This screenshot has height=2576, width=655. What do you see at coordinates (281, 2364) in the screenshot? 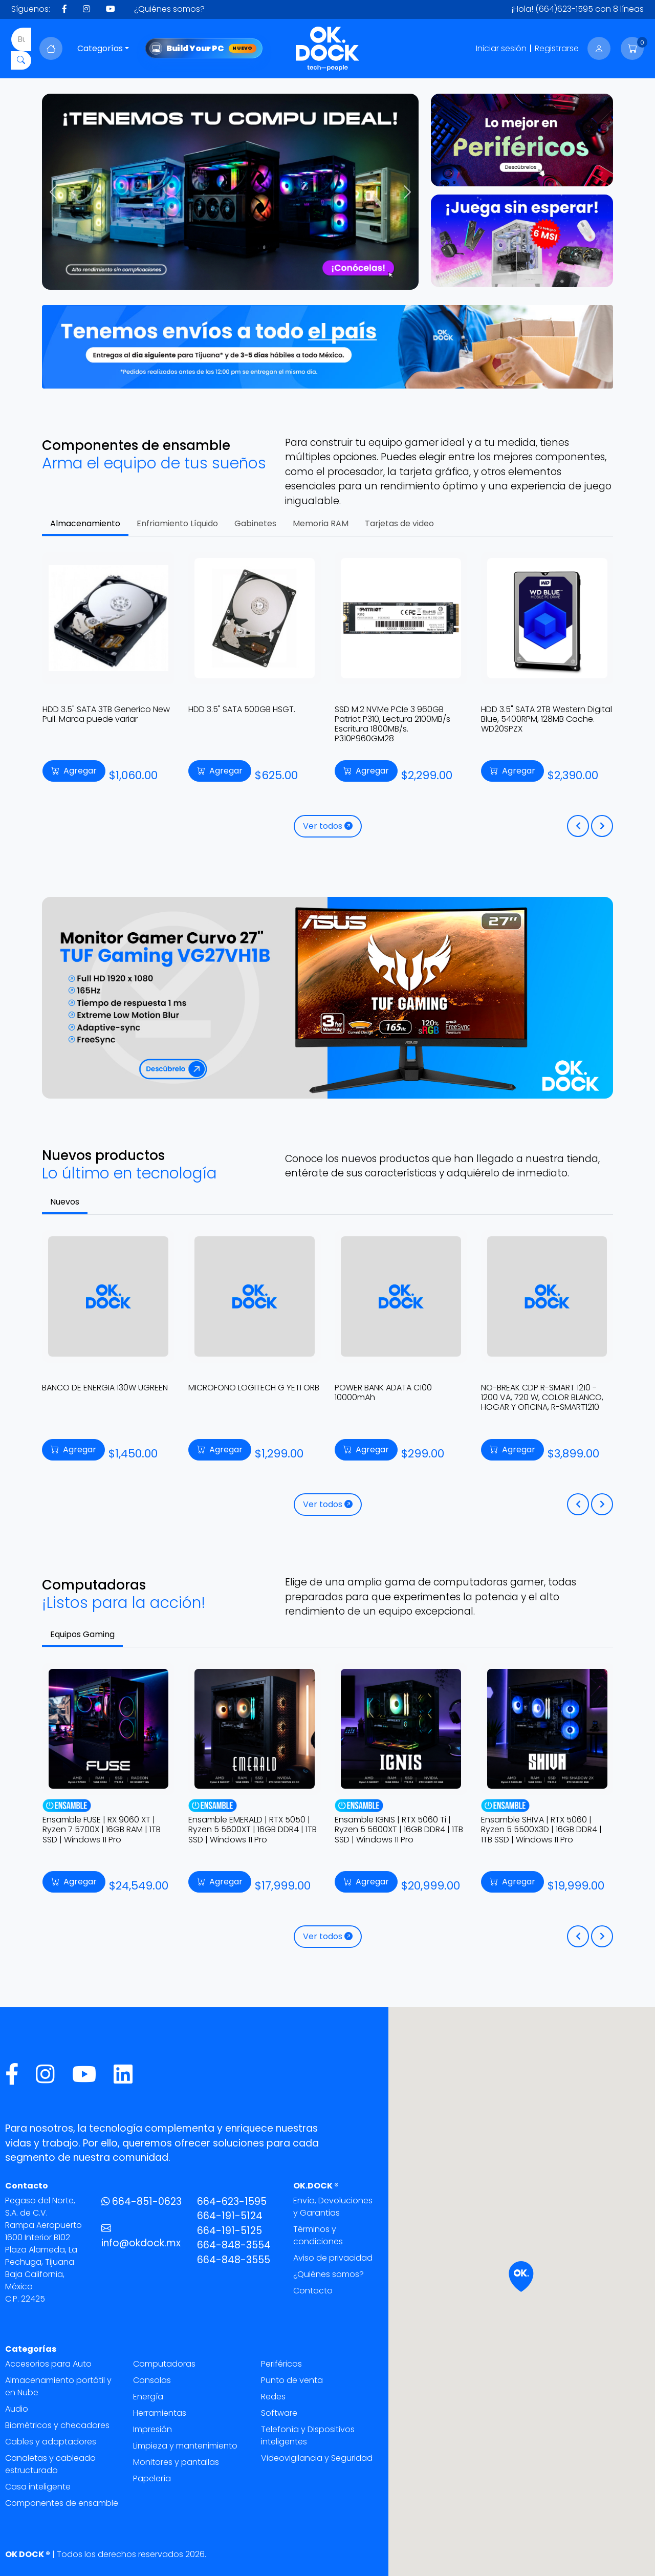
I see `Periféricos` at bounding box center [281, 2364].